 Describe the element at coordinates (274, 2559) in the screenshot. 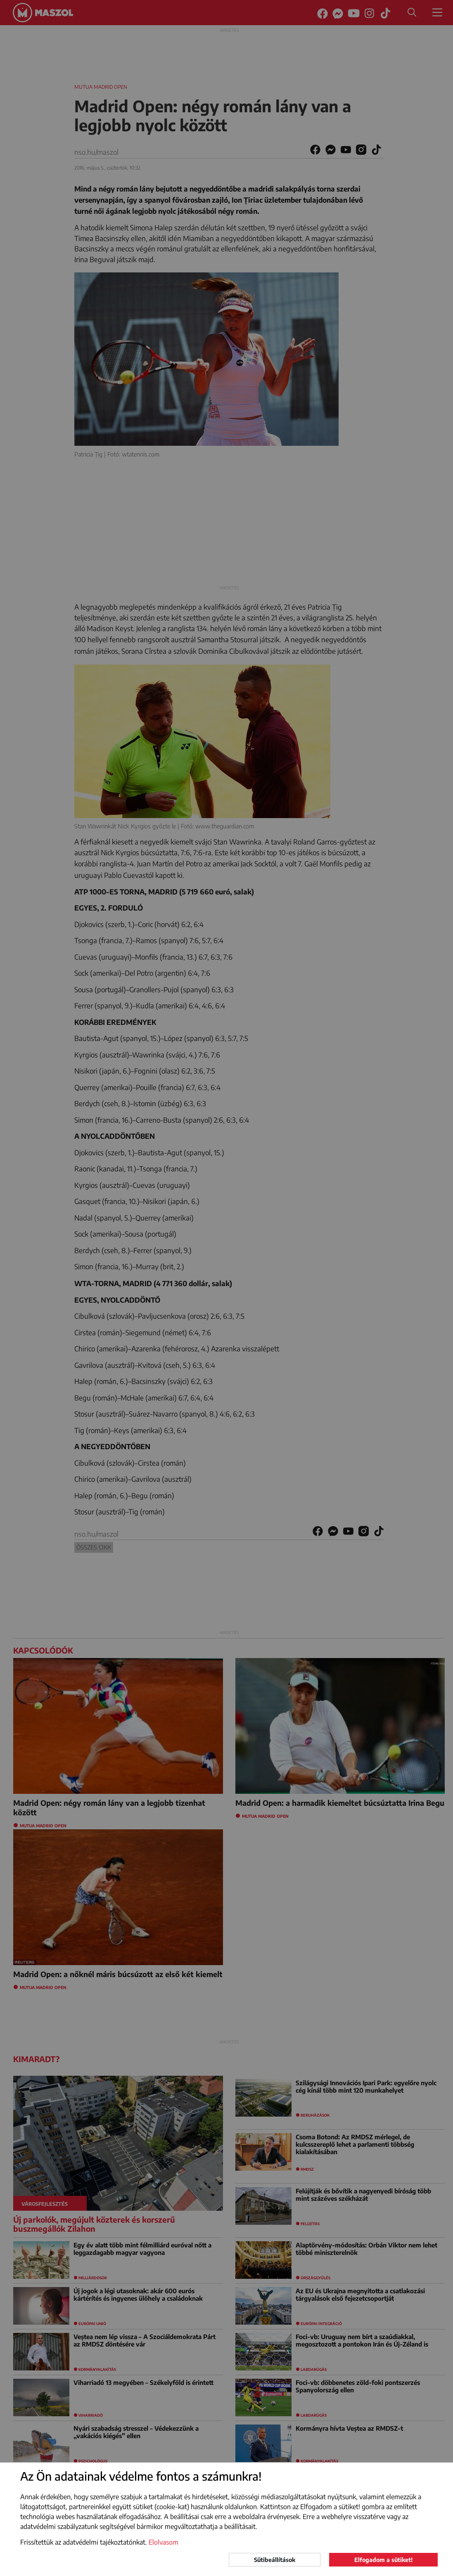

I see `Sütibeállítások` at that location.